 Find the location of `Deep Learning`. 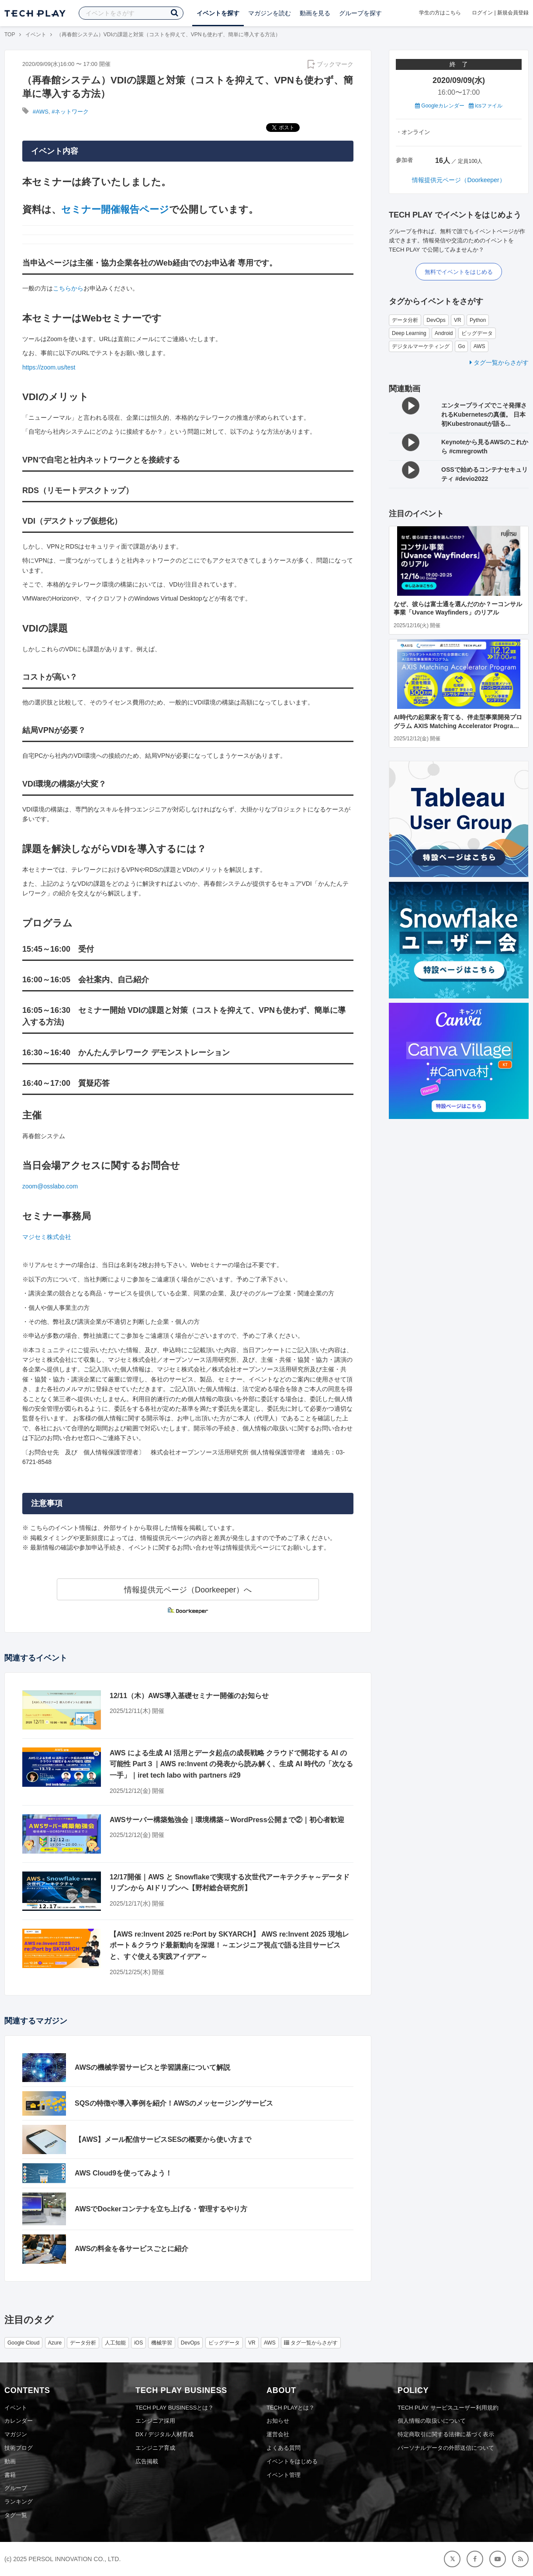

Deep Learning is located at coordinates (409, 333).